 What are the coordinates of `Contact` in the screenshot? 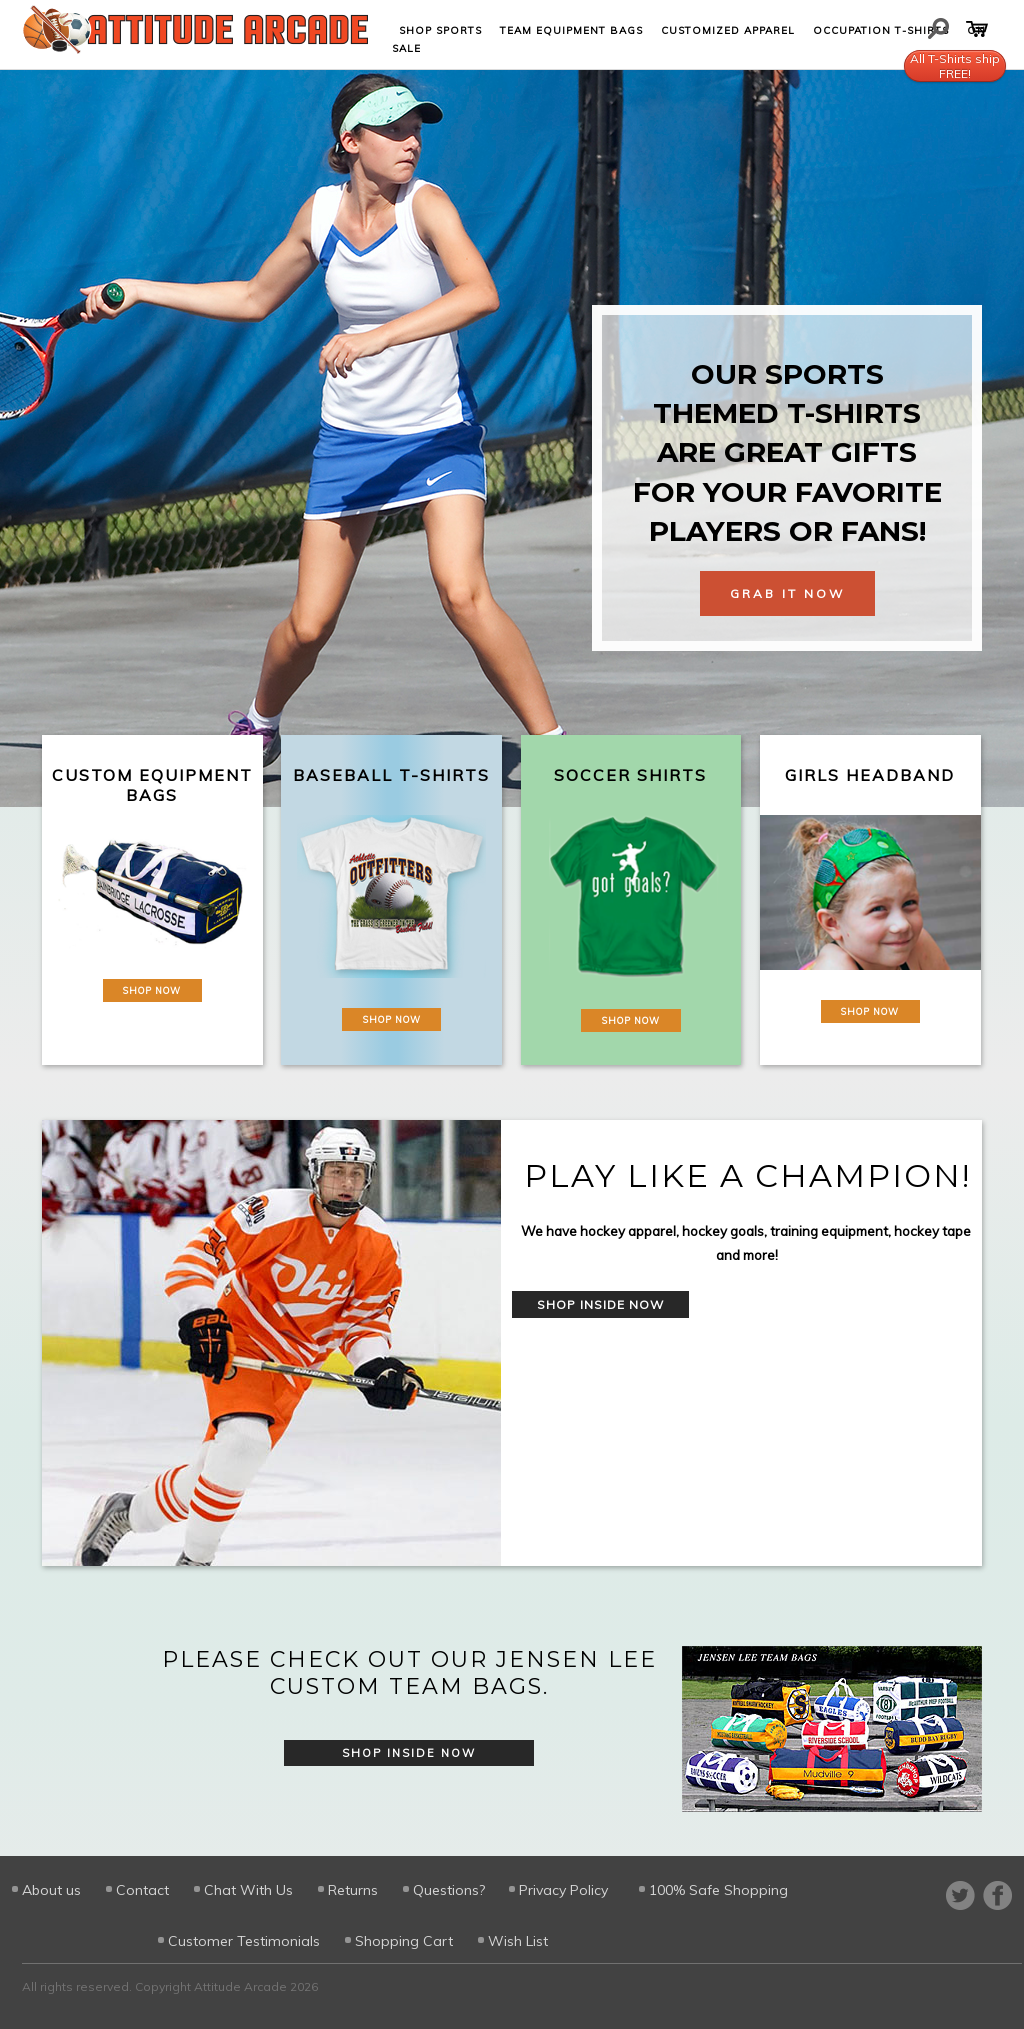 It's located at (142, 1890).